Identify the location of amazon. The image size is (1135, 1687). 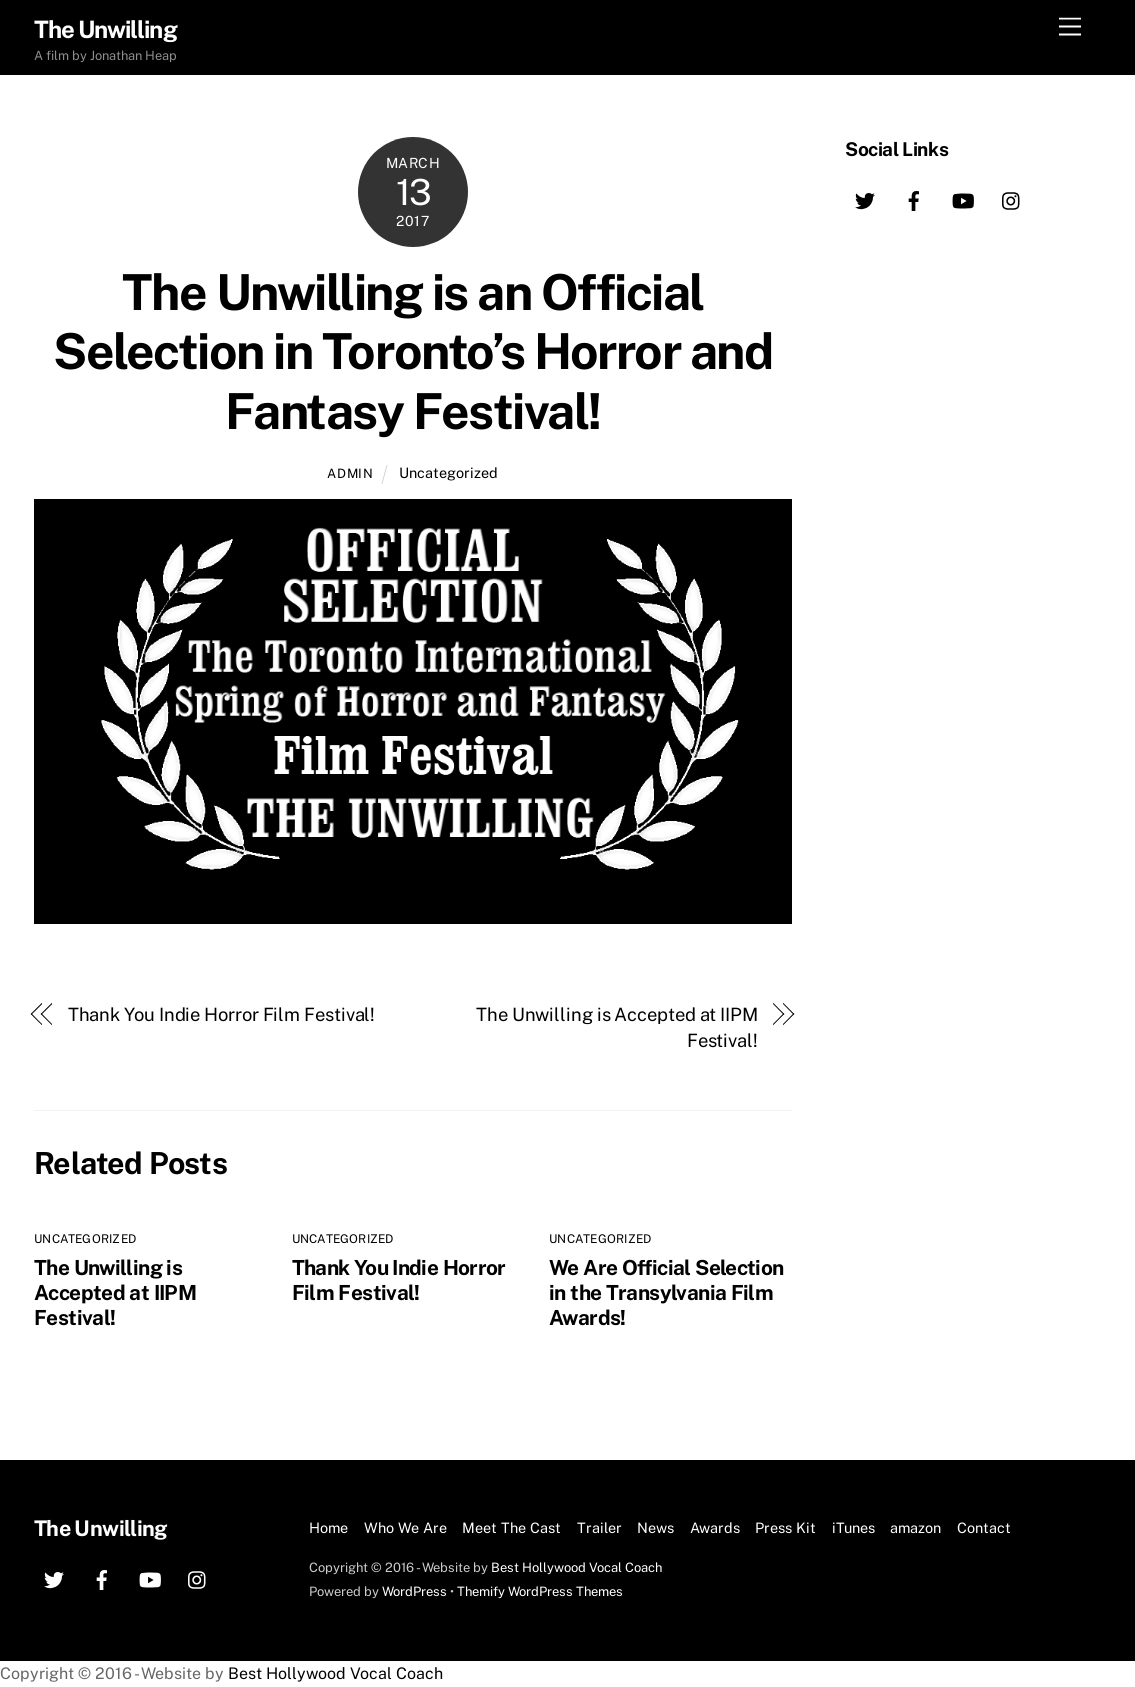
(915, 1527).